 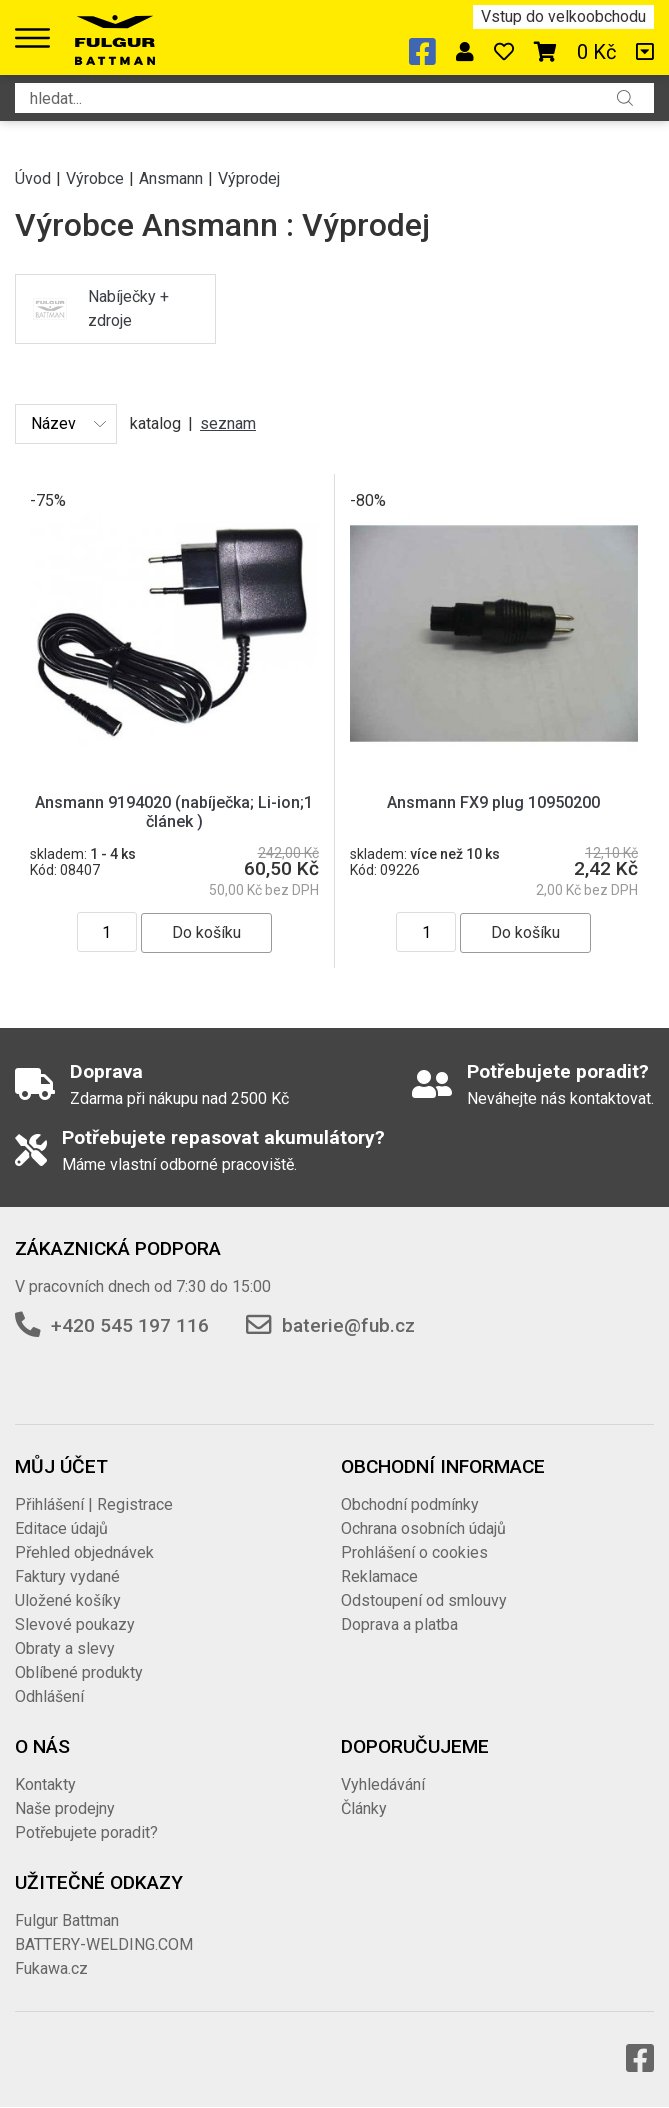 What do you see at coordinates (130, 1325) in the screenshot?
I see `+420 545 197 116` at bounding box center [130, 1325].